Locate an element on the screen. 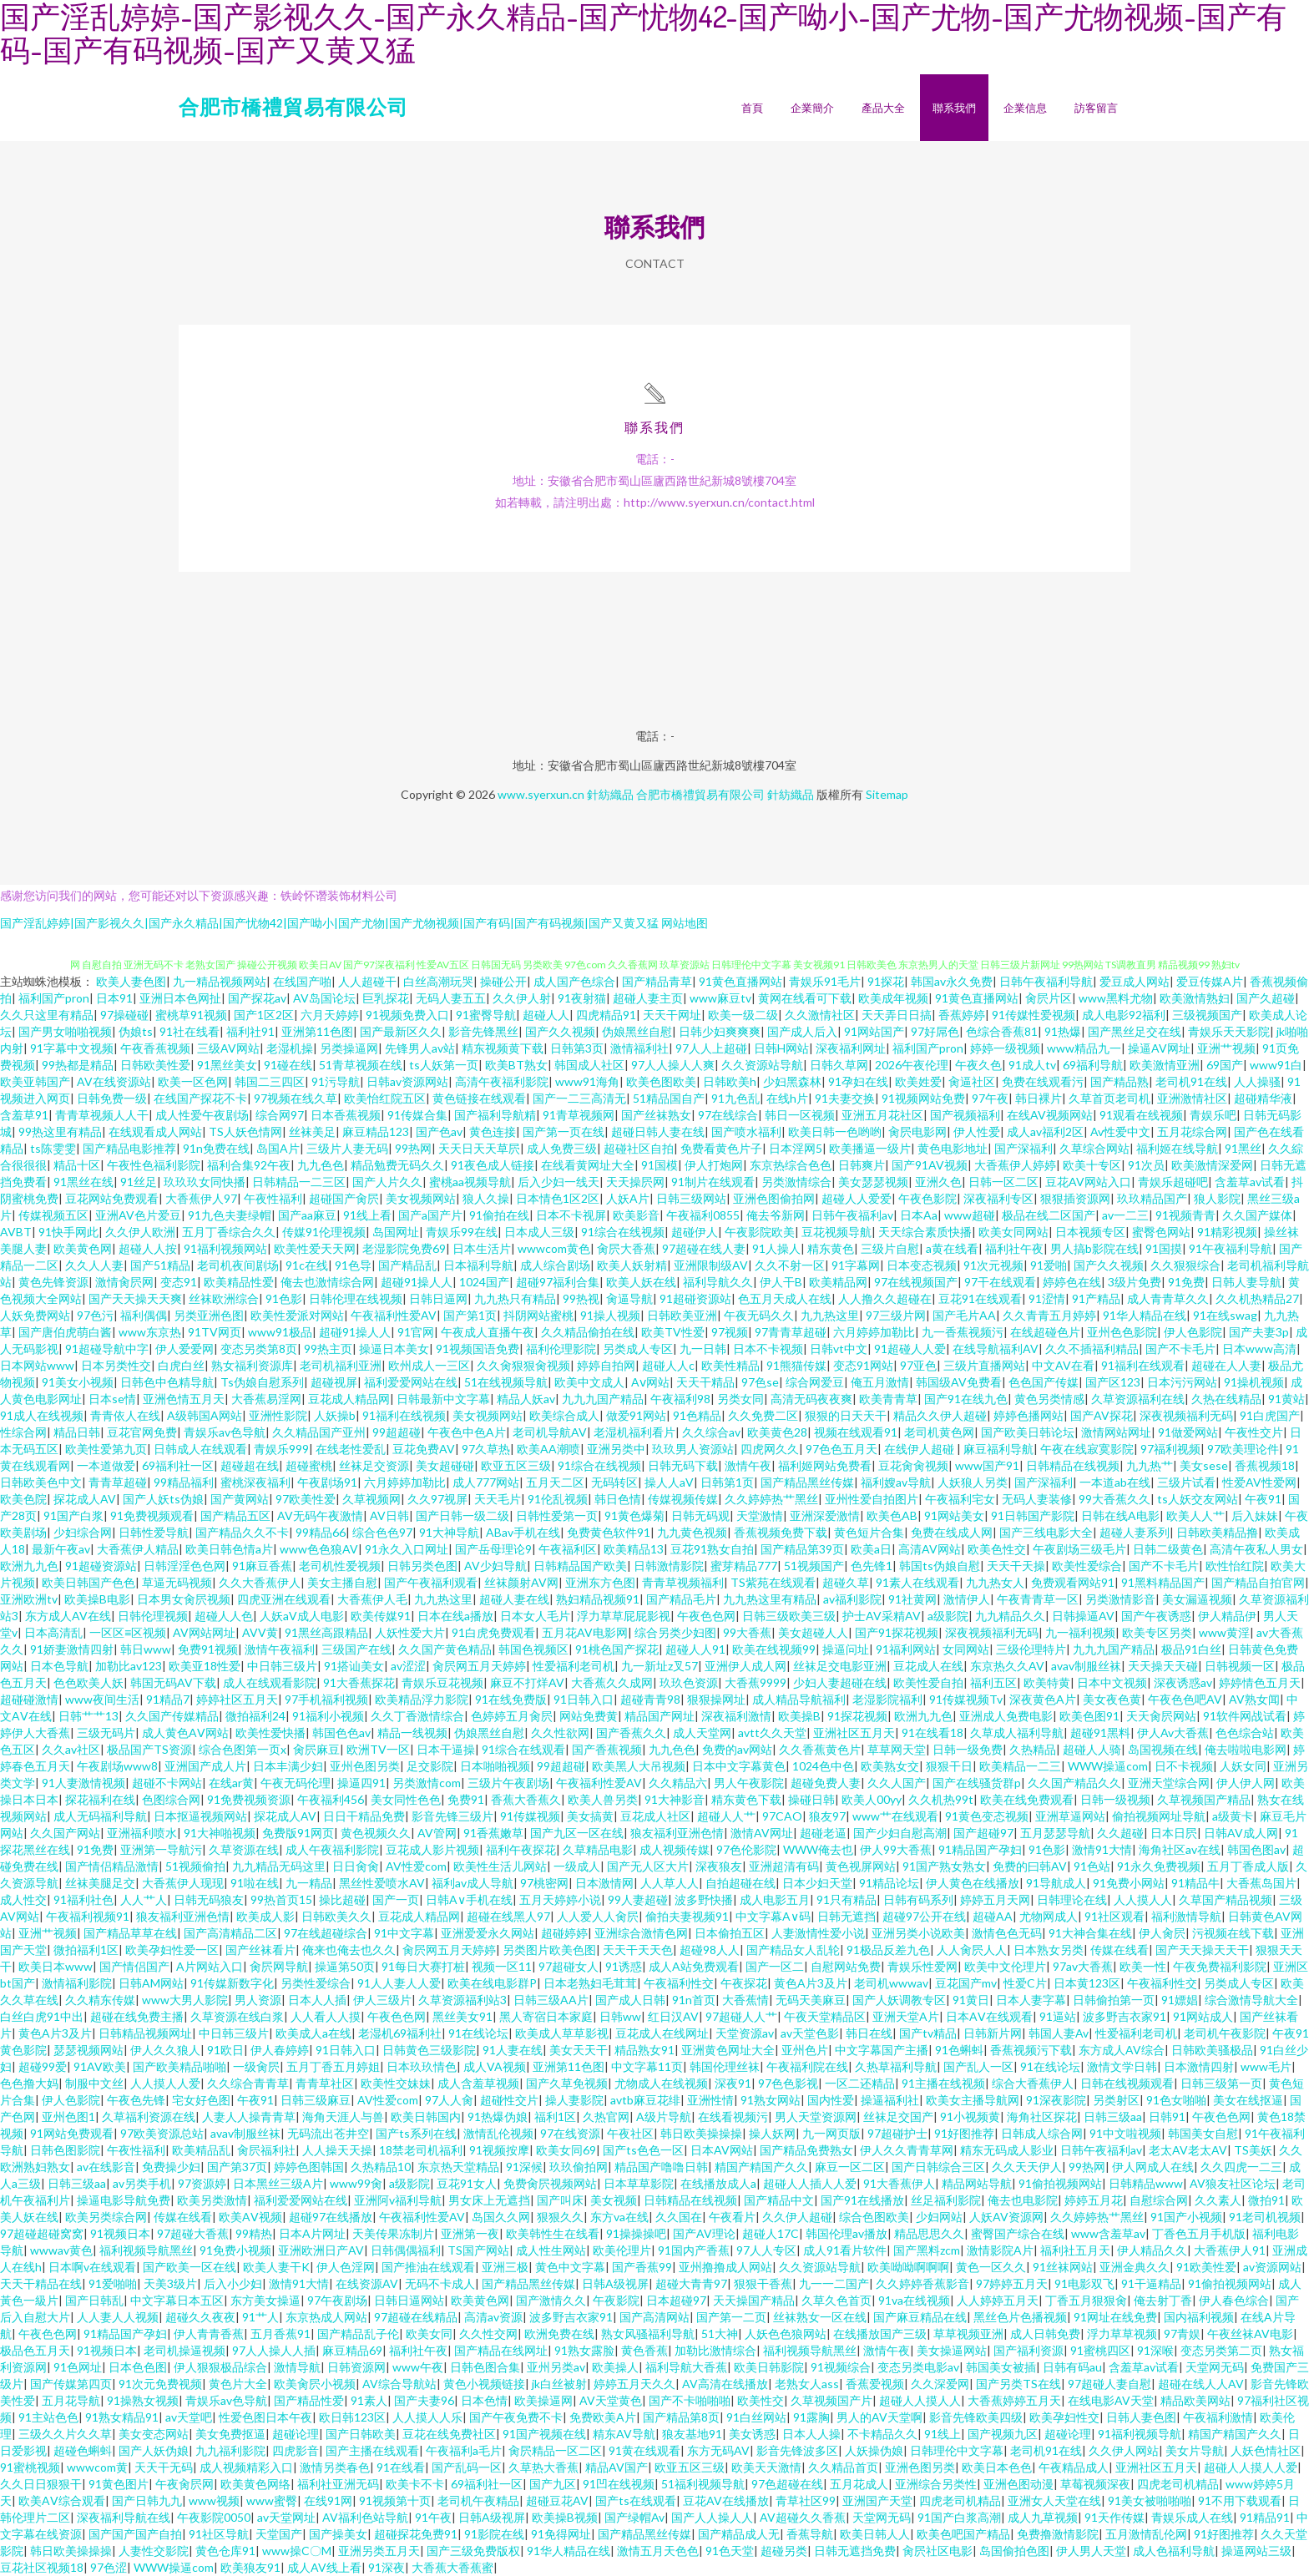 The width and height of the screenshot is (1309, 2576). 欧美性生活儿网站 is located at coordinates (500, 1866).